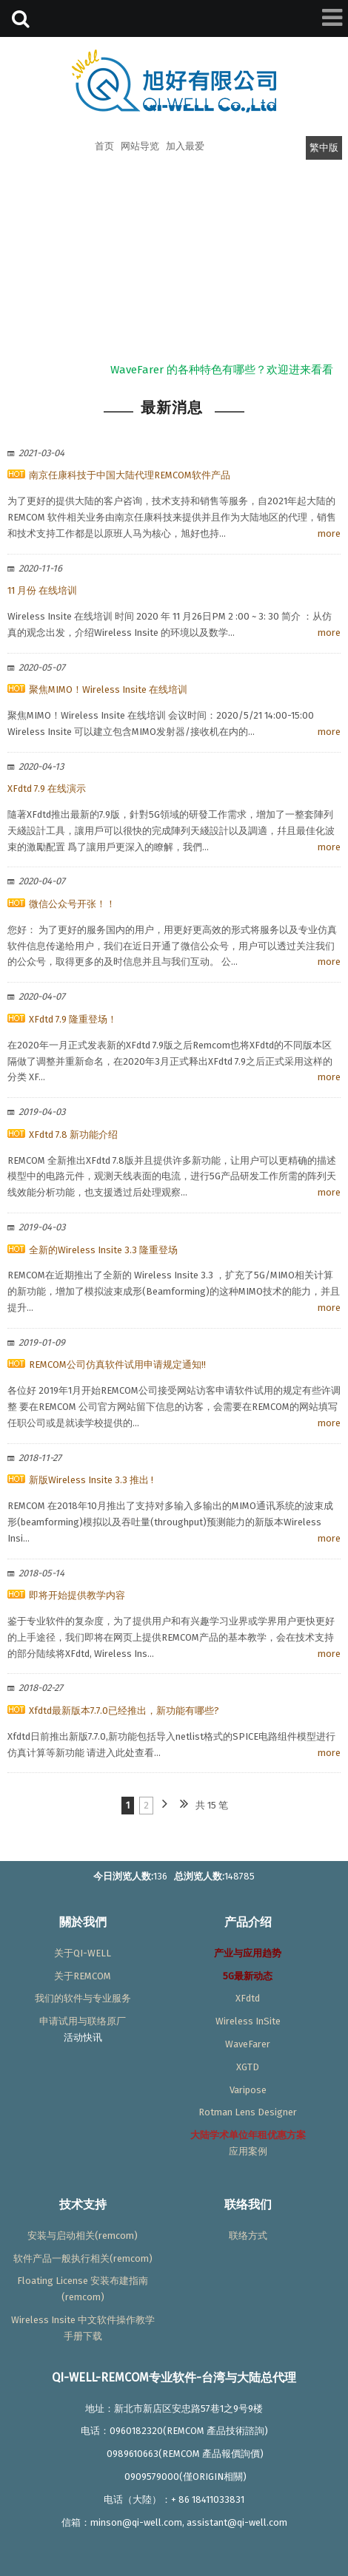 This screenshot has height=2576, width=348. What do you see at coordinates (117, 1364) in the screenshot?
I see `REMCOM公司仿真软件试用申请规定通知!!` at bounding box center [117, 1364].